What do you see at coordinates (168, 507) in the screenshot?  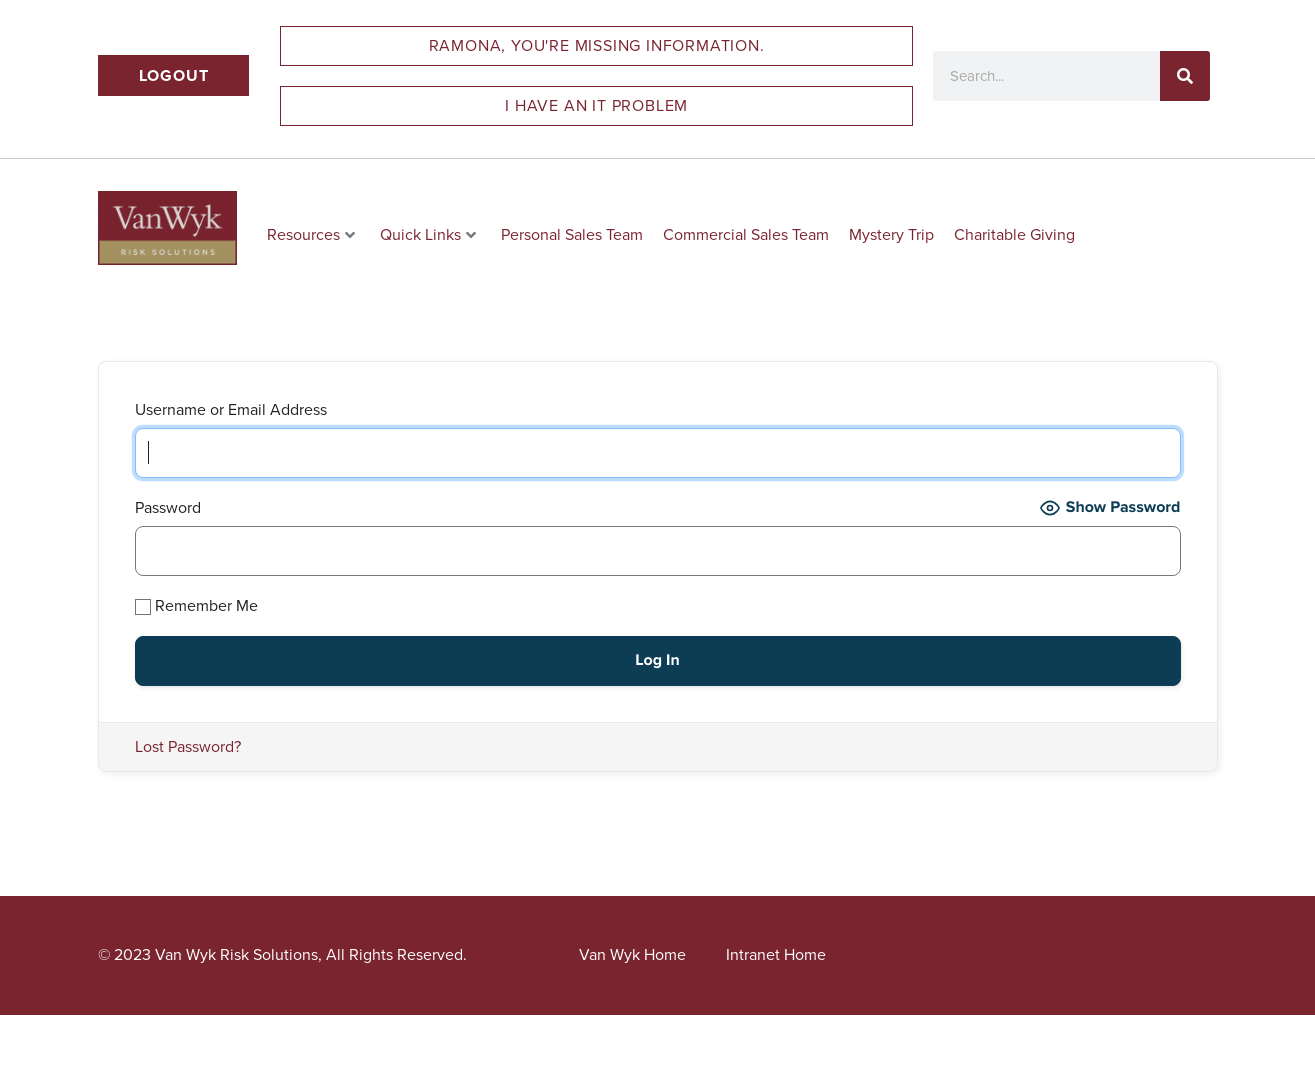 I see `Password` at bounding box center [168, 507].